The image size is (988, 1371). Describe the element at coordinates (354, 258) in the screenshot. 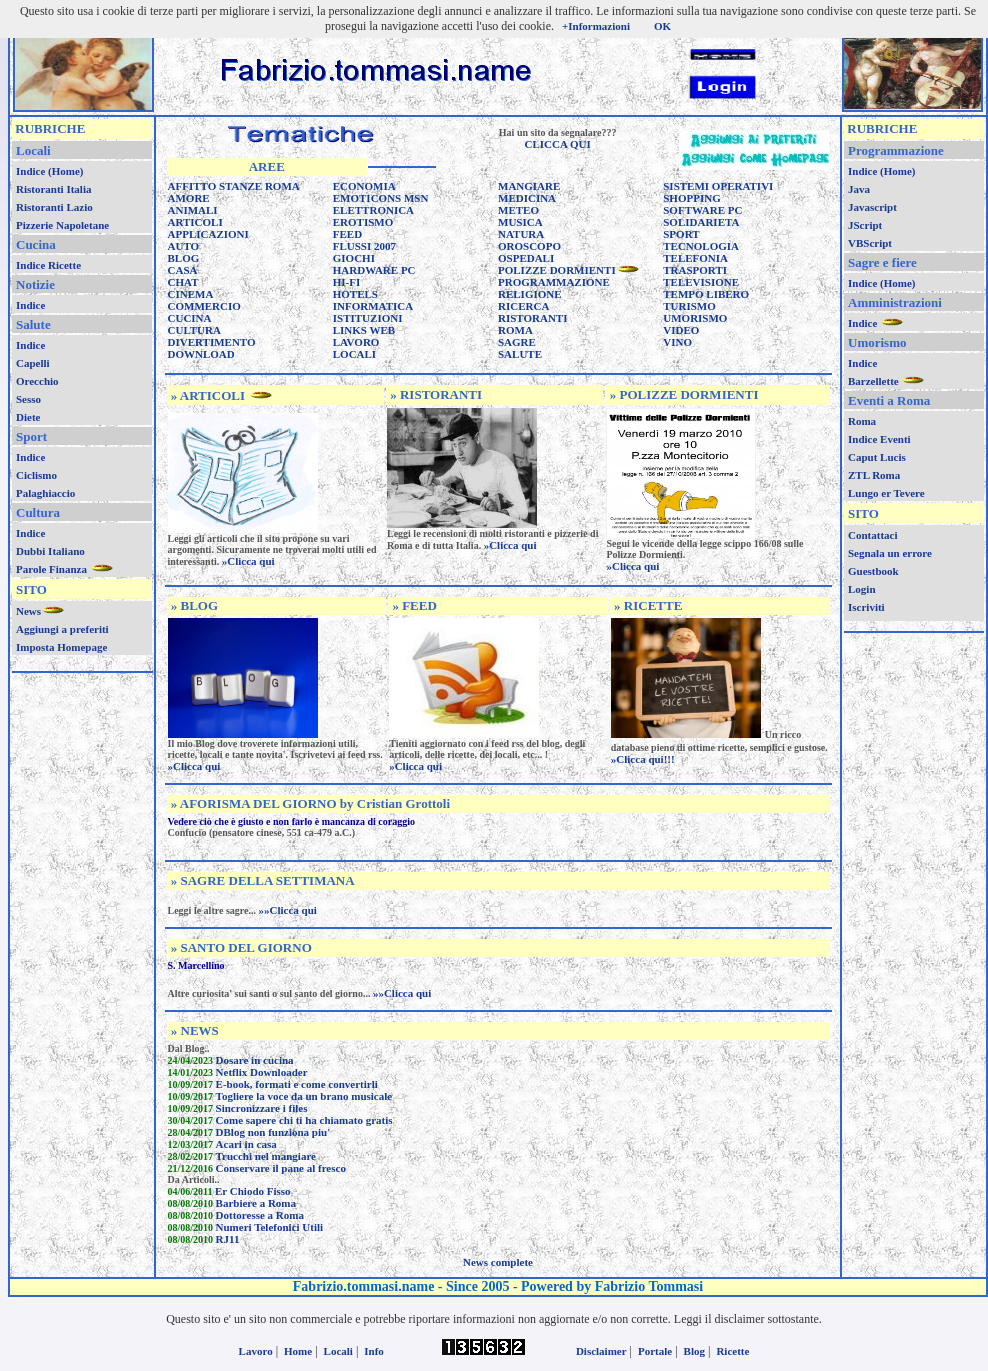

I see `GIOCHI` at that location.